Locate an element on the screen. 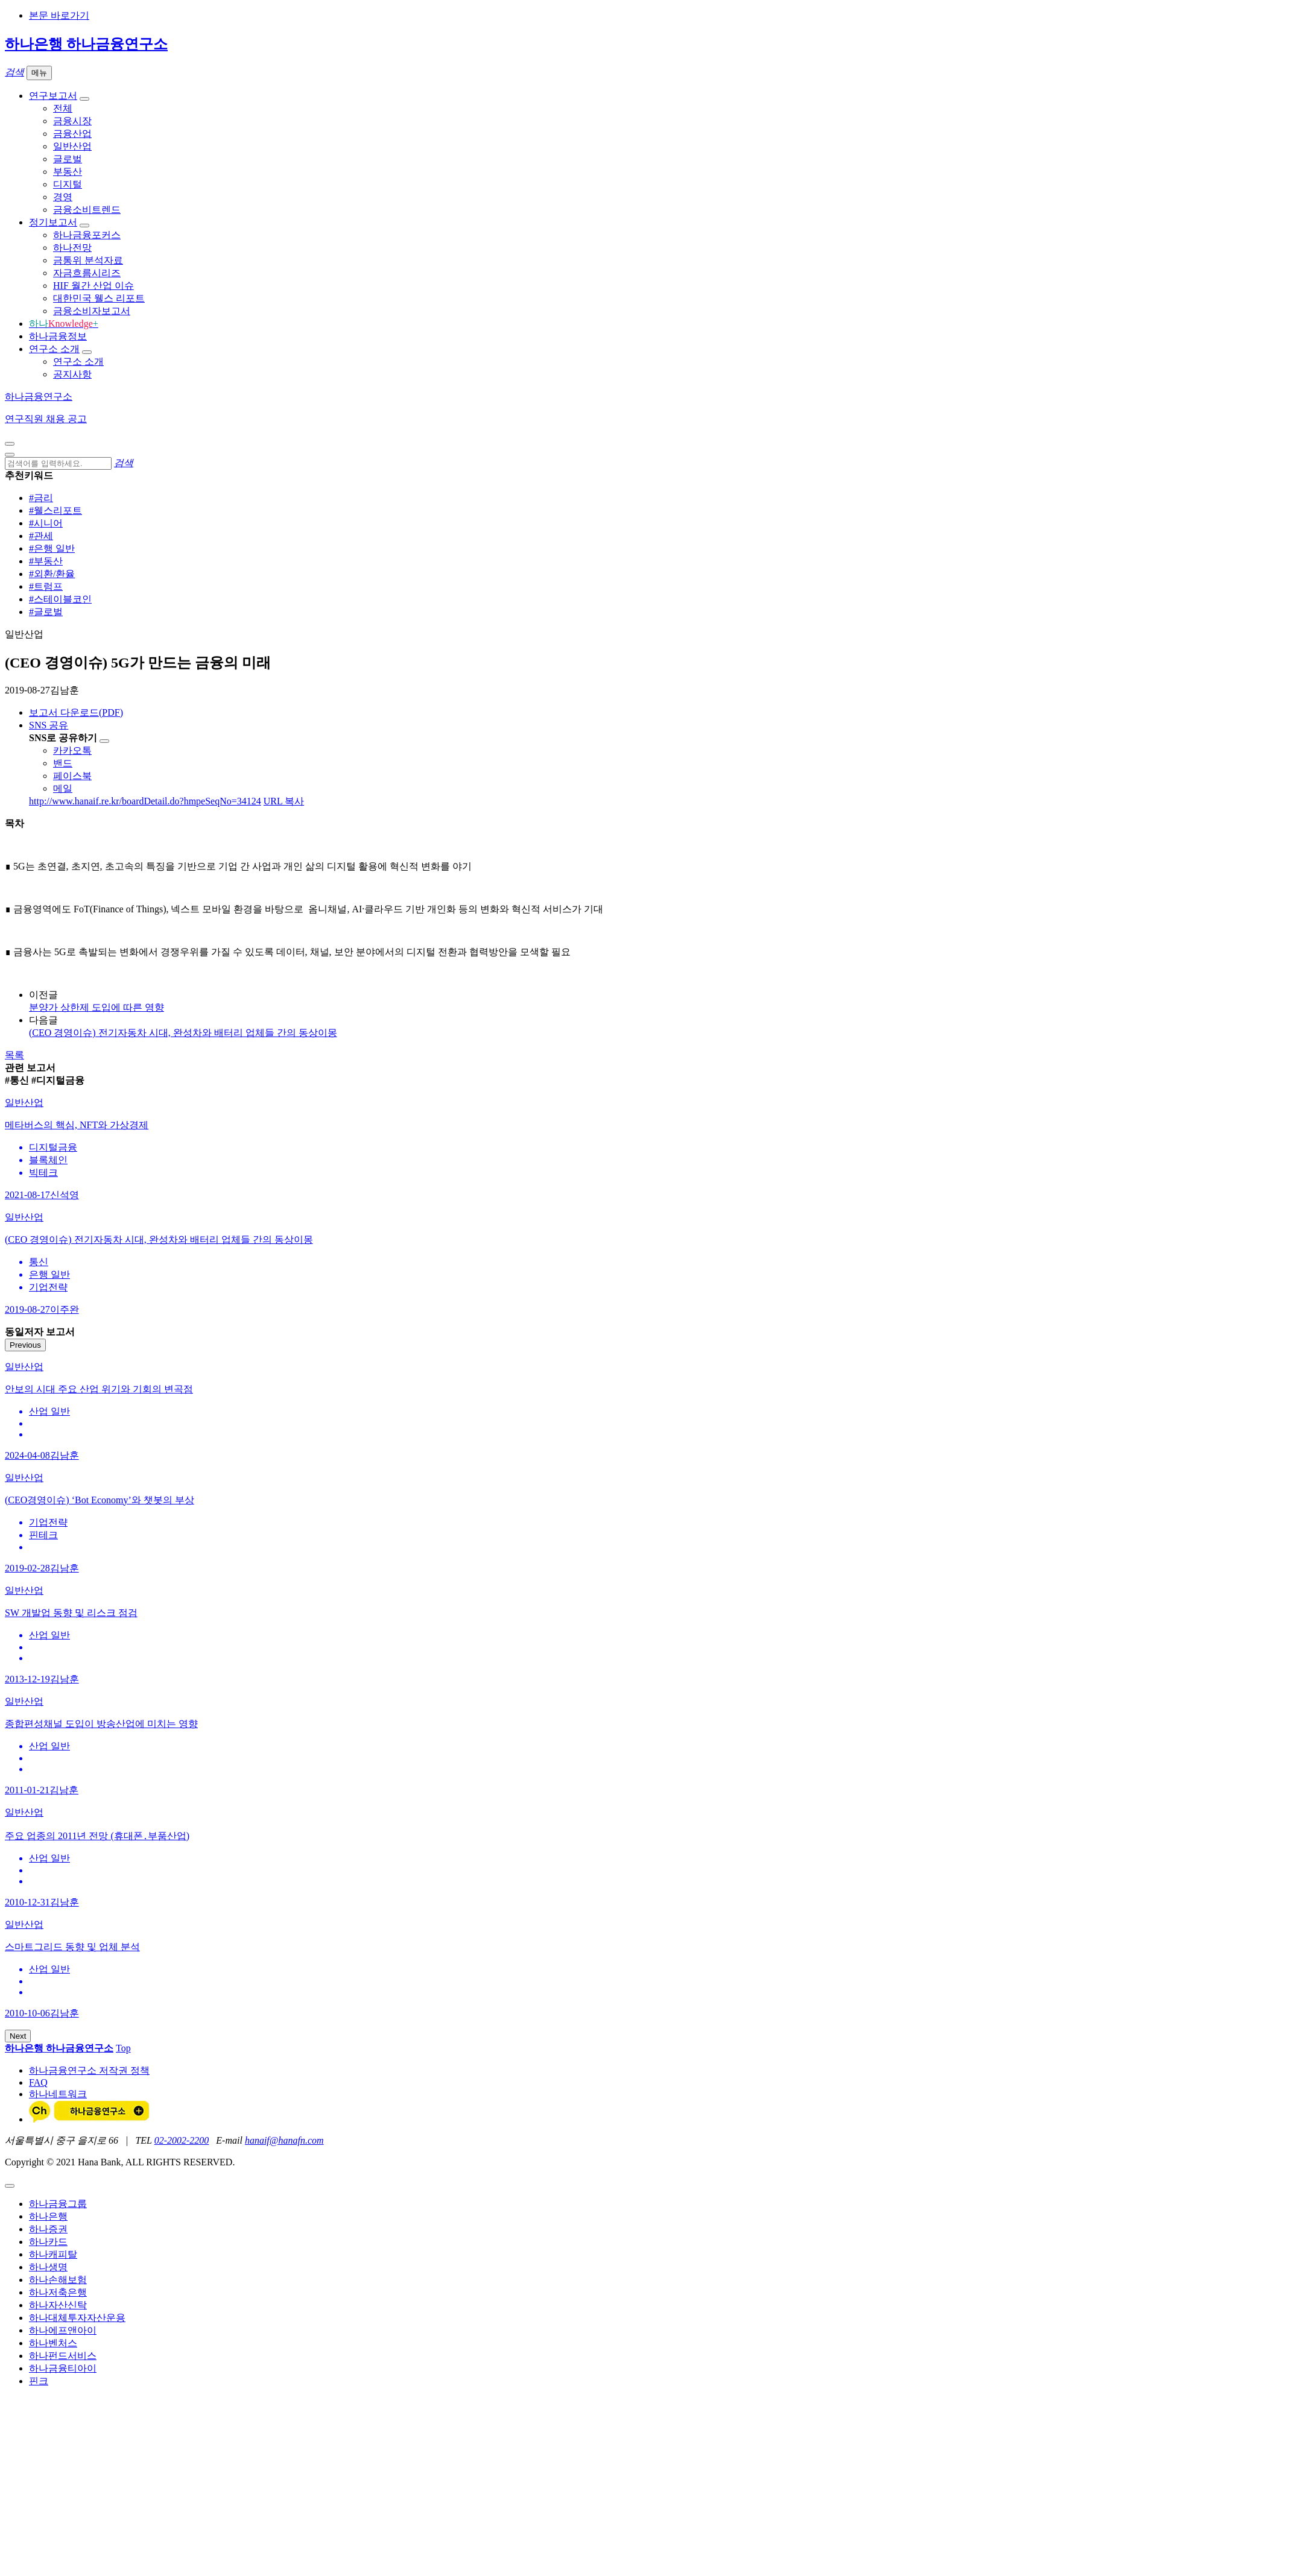  02-2002-2200 is located at coordinates (181, 2140).